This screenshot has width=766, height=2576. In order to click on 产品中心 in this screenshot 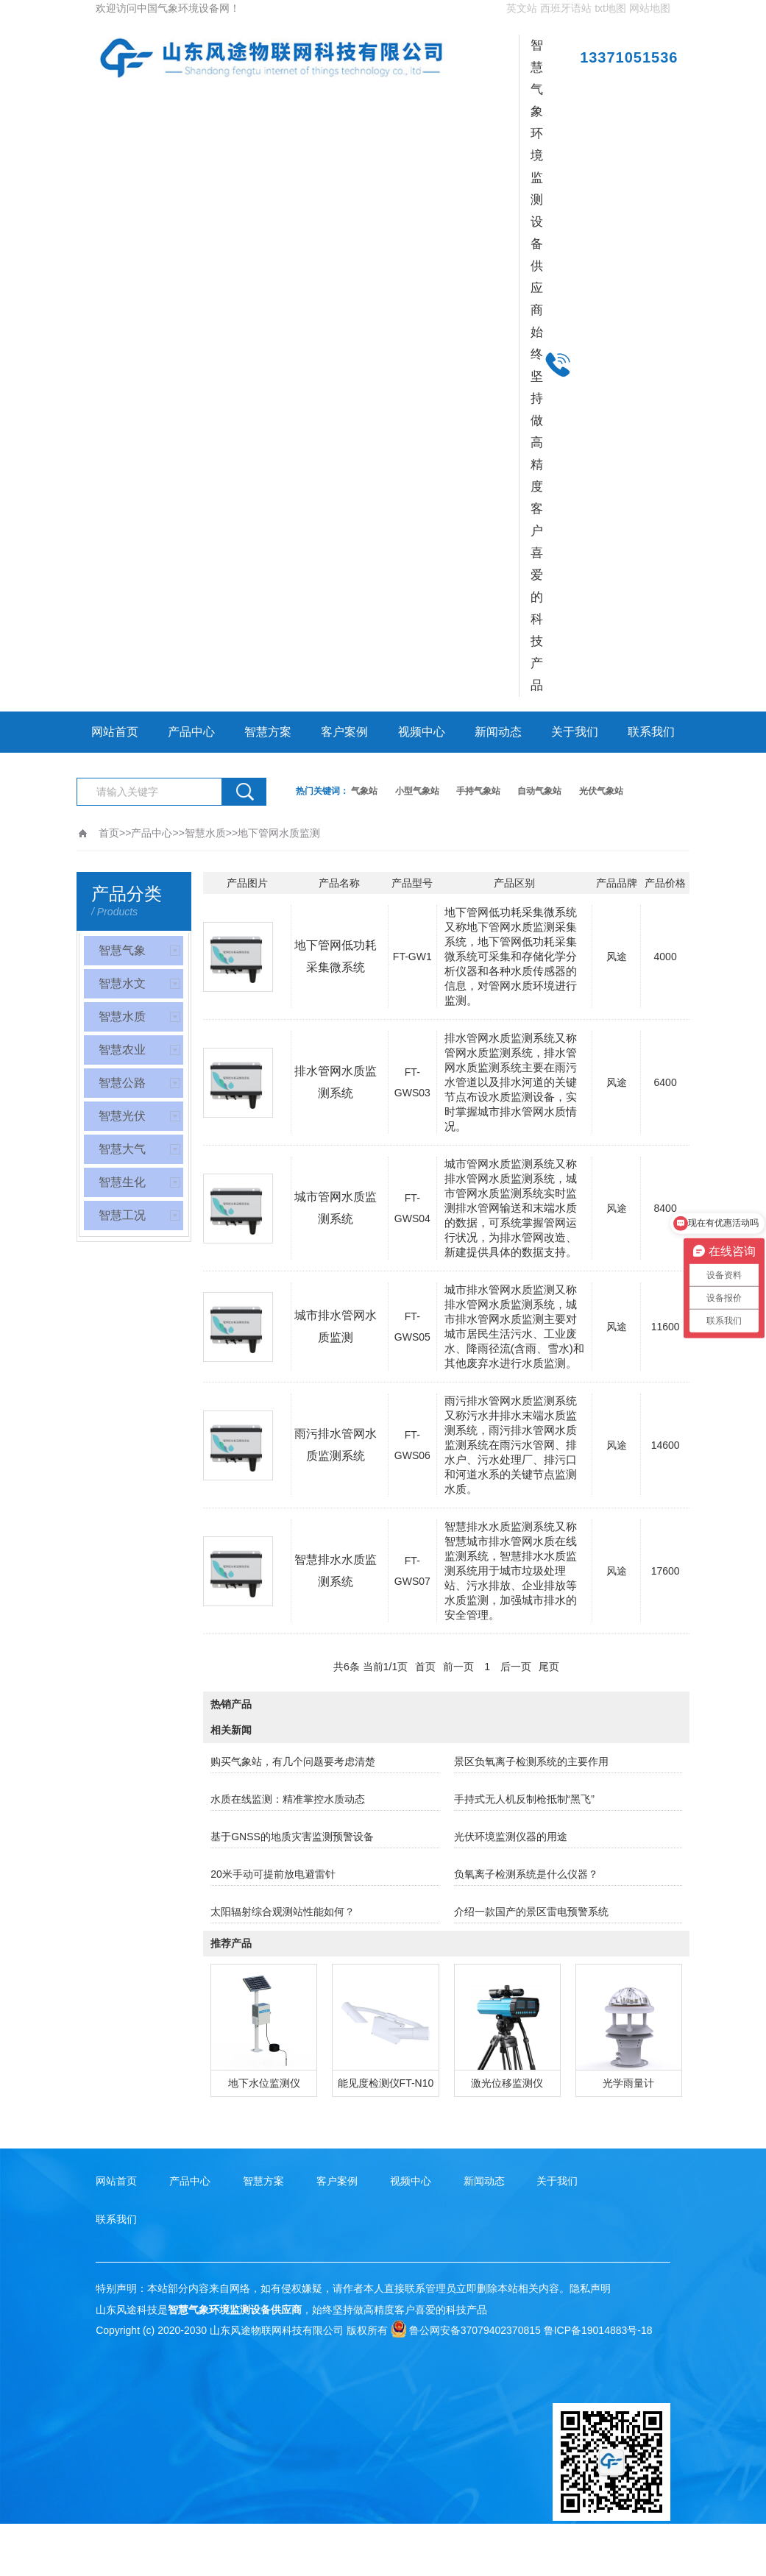, I will do `click(191, 731)`.